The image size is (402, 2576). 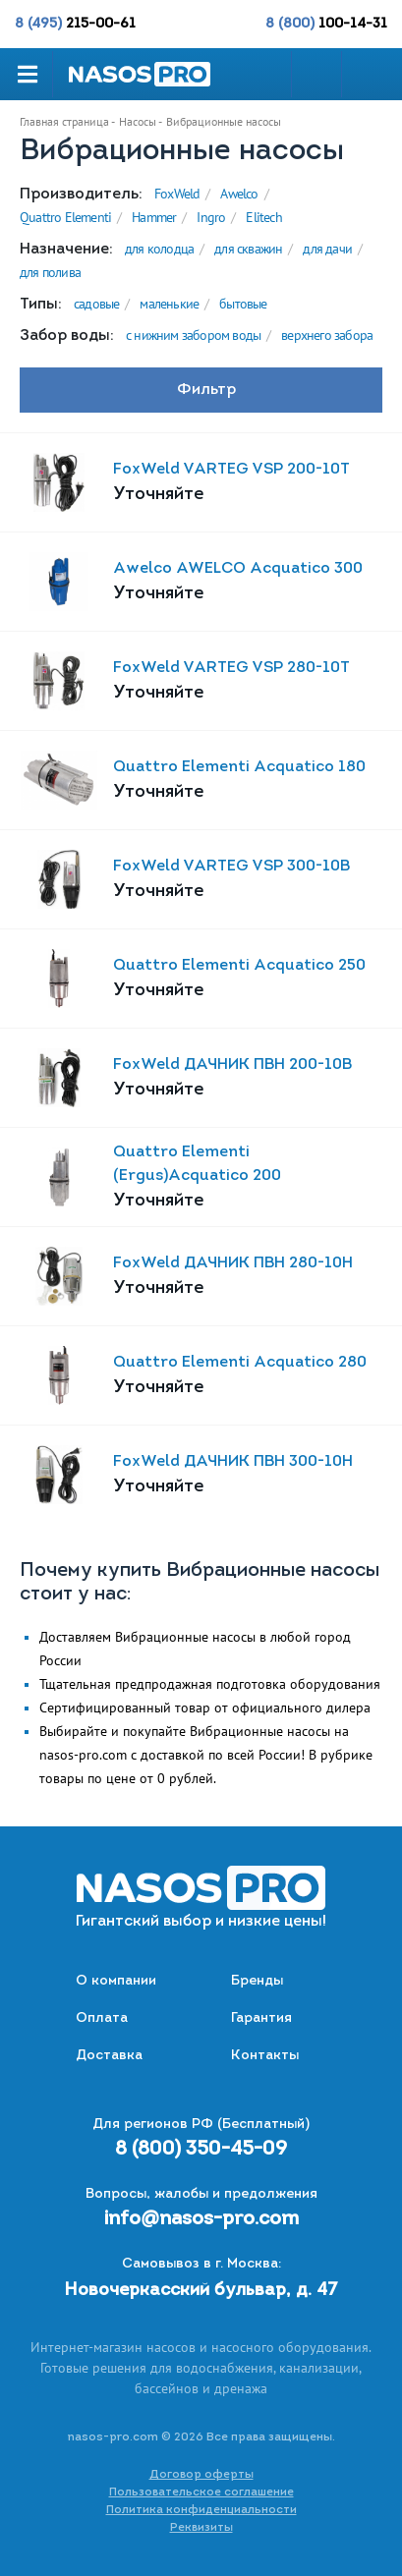 What do you see at coordinates (201, 2492) in the screenshot?
I see `Пользовательское соглашение` at bounding box center [201, 2492].